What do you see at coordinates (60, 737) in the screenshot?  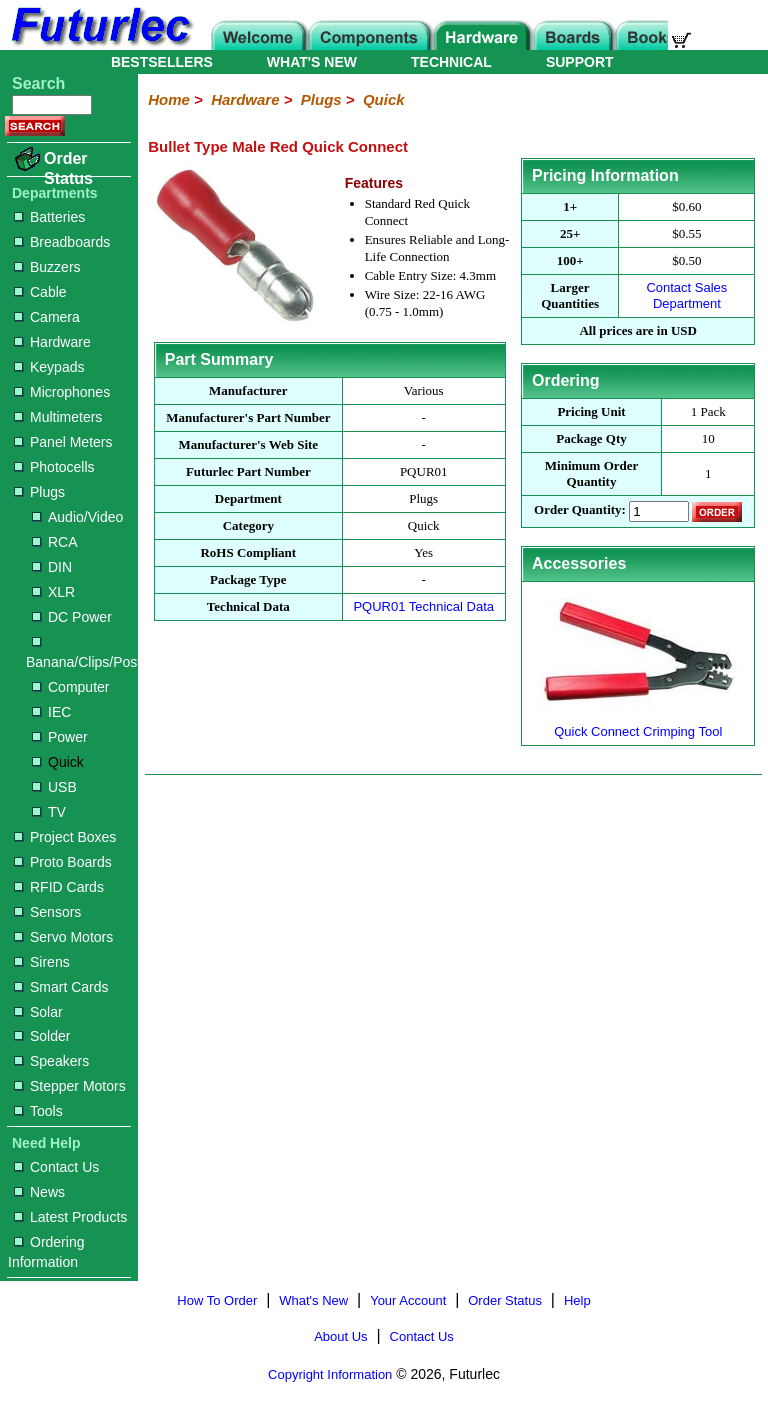 I see `Power` at bounding box center [60, 737].